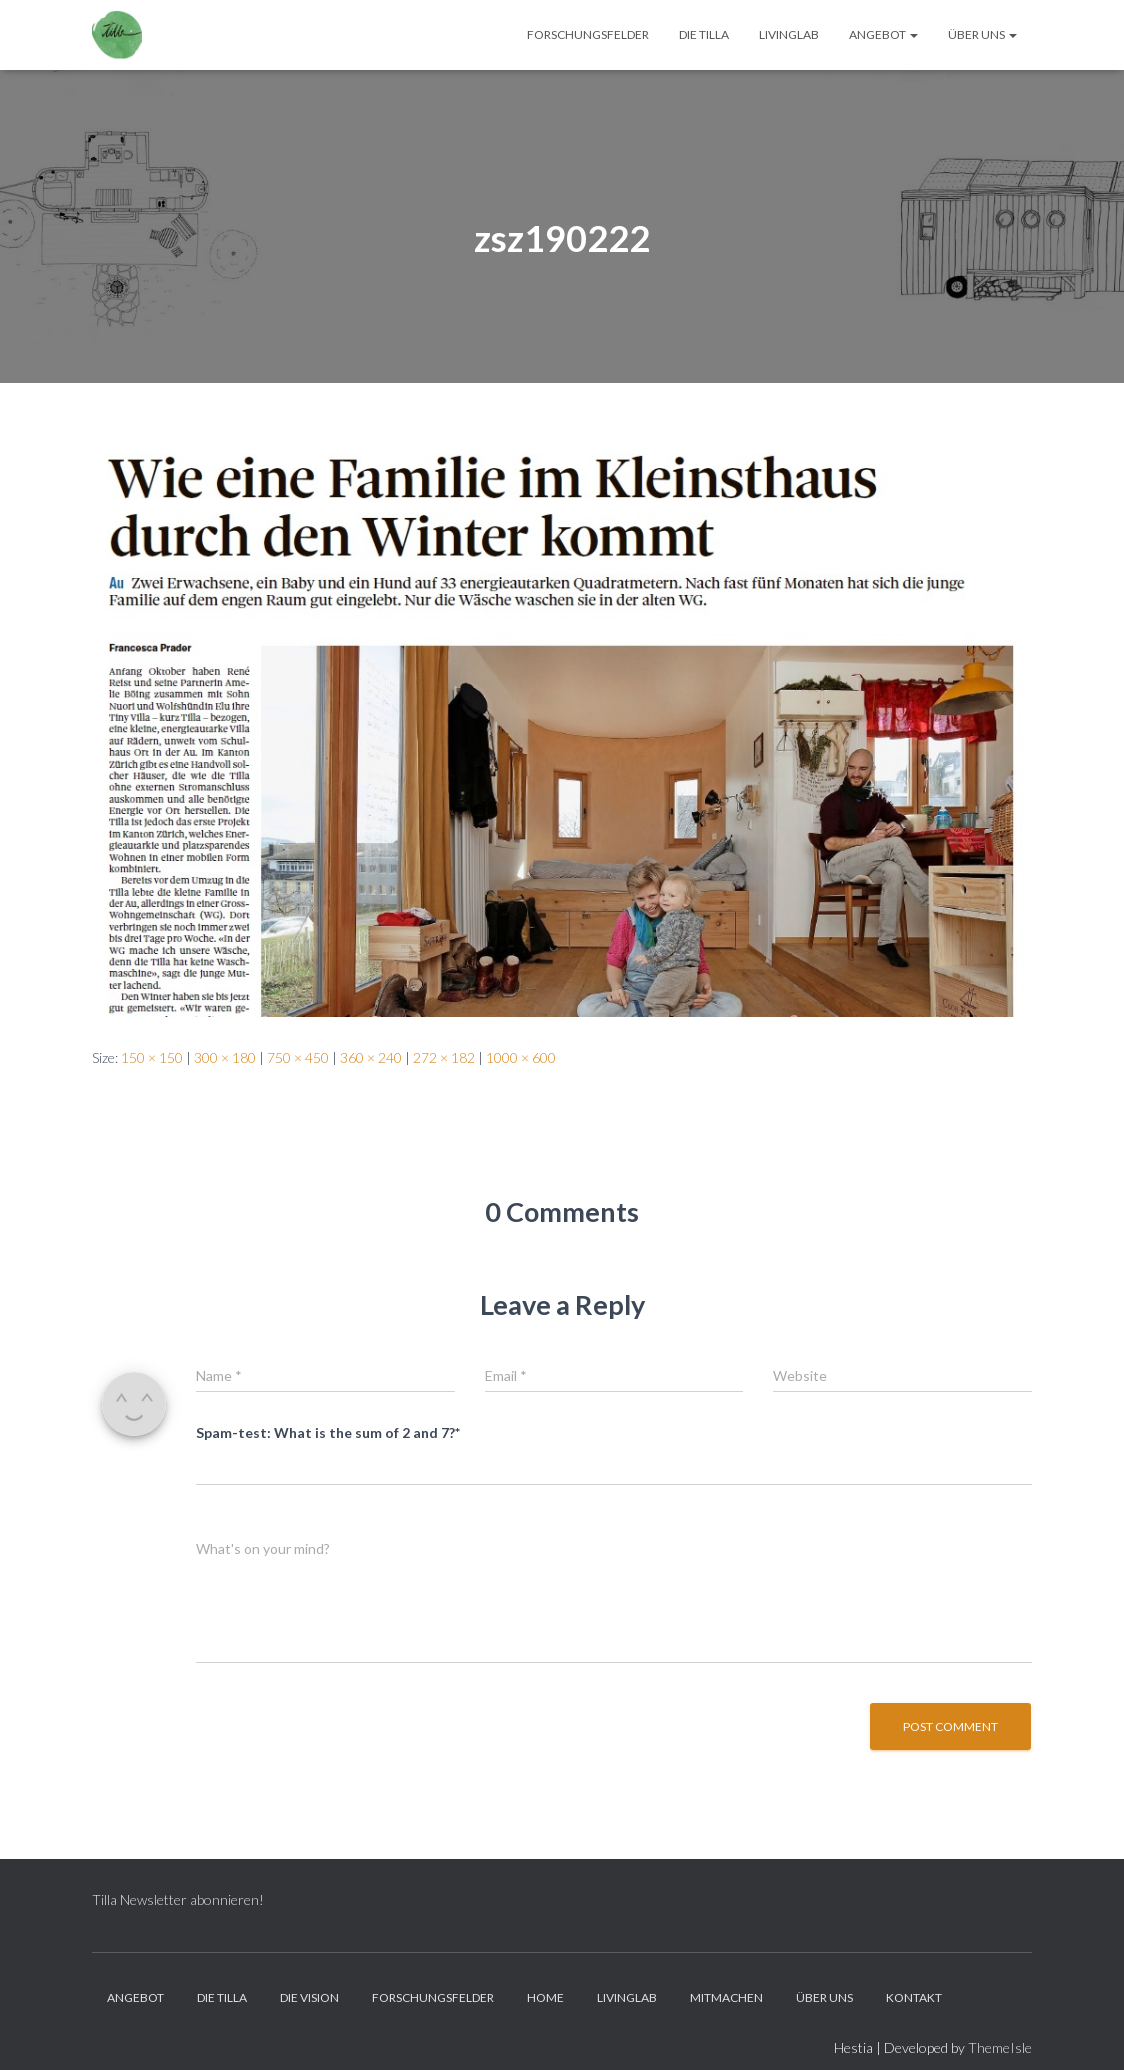  Describe the element at coordinates (588, 34) in the screenshot. I see `Forschungsfelder` at that location.